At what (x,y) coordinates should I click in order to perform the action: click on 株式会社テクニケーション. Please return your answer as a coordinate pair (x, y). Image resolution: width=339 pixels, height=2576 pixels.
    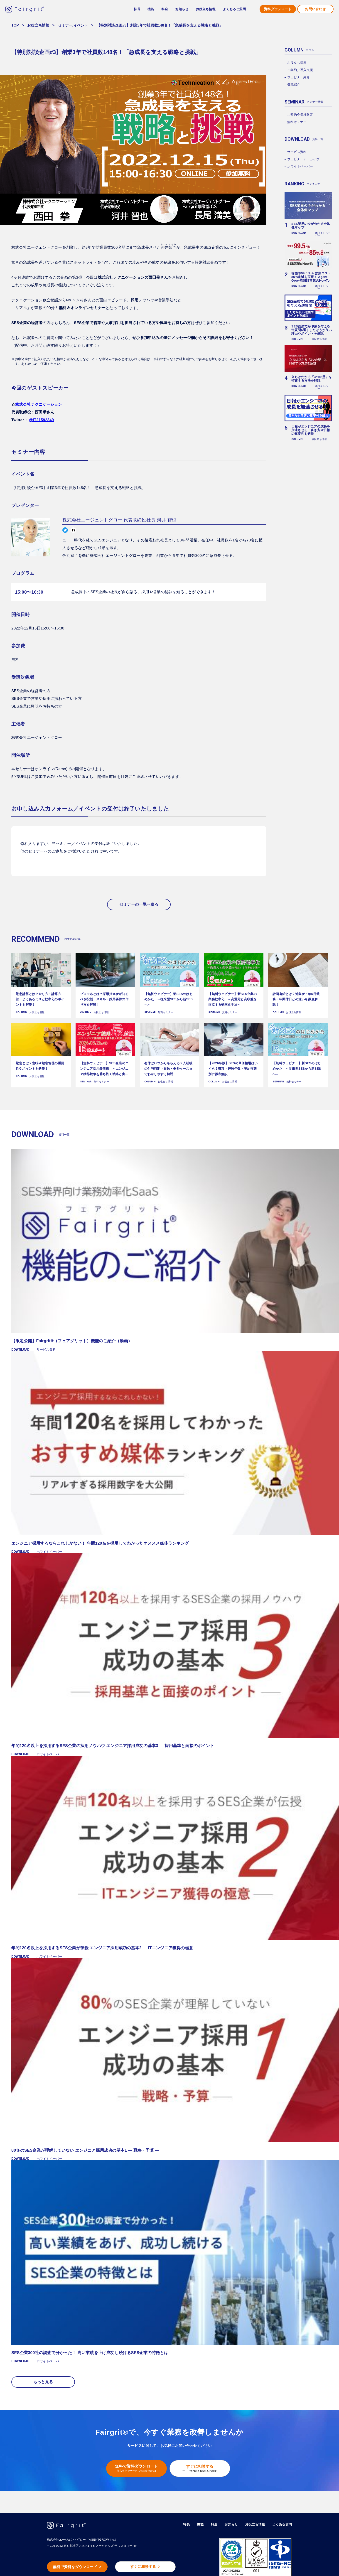
    Looking at the image, I should click on (38, 404).